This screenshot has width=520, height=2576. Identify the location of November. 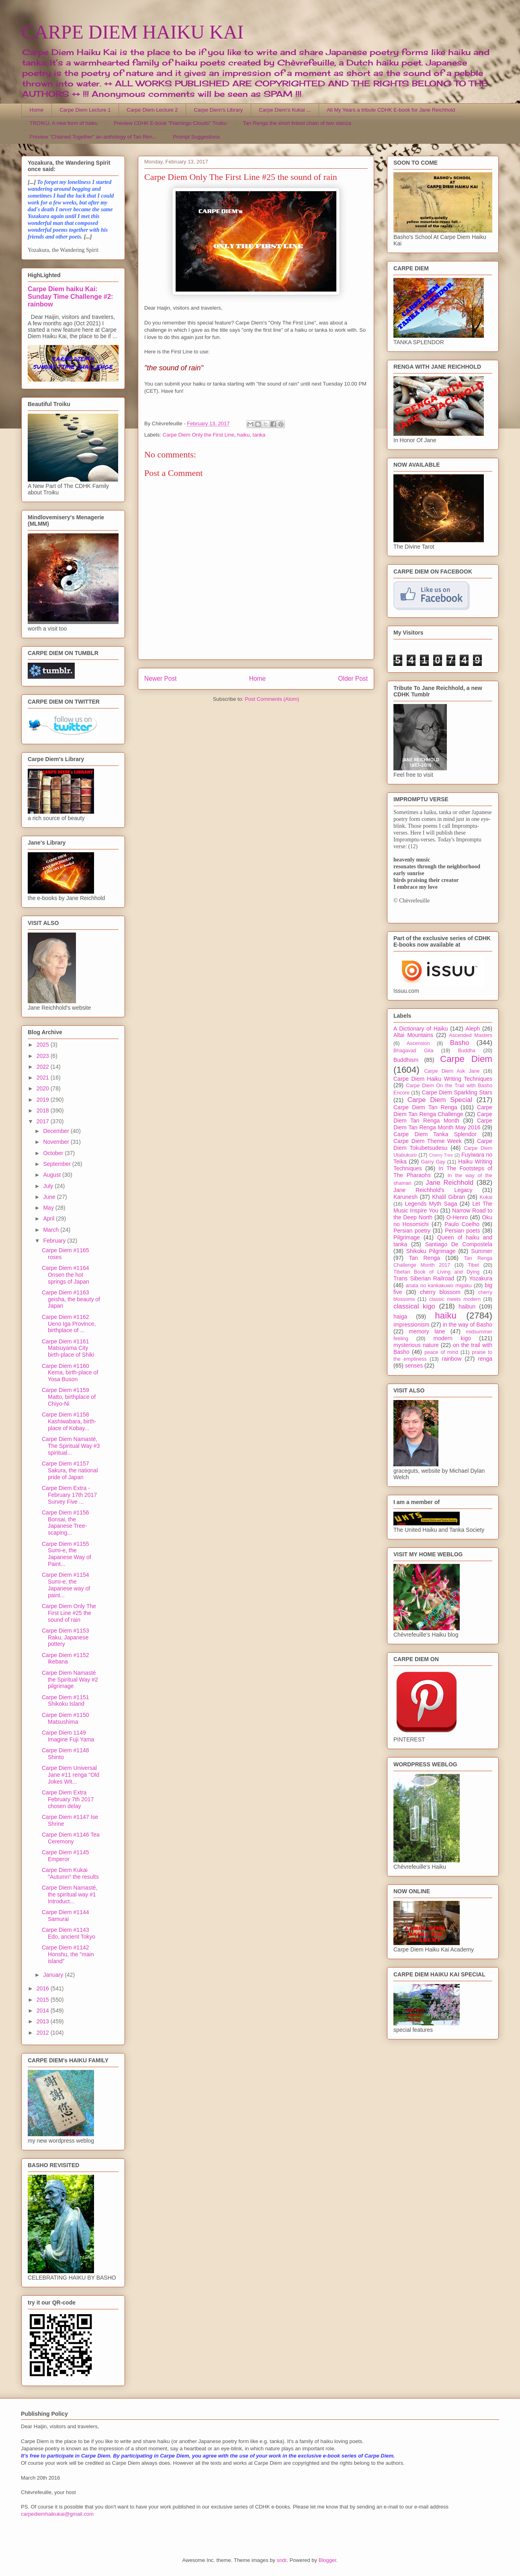
(56, 1142).